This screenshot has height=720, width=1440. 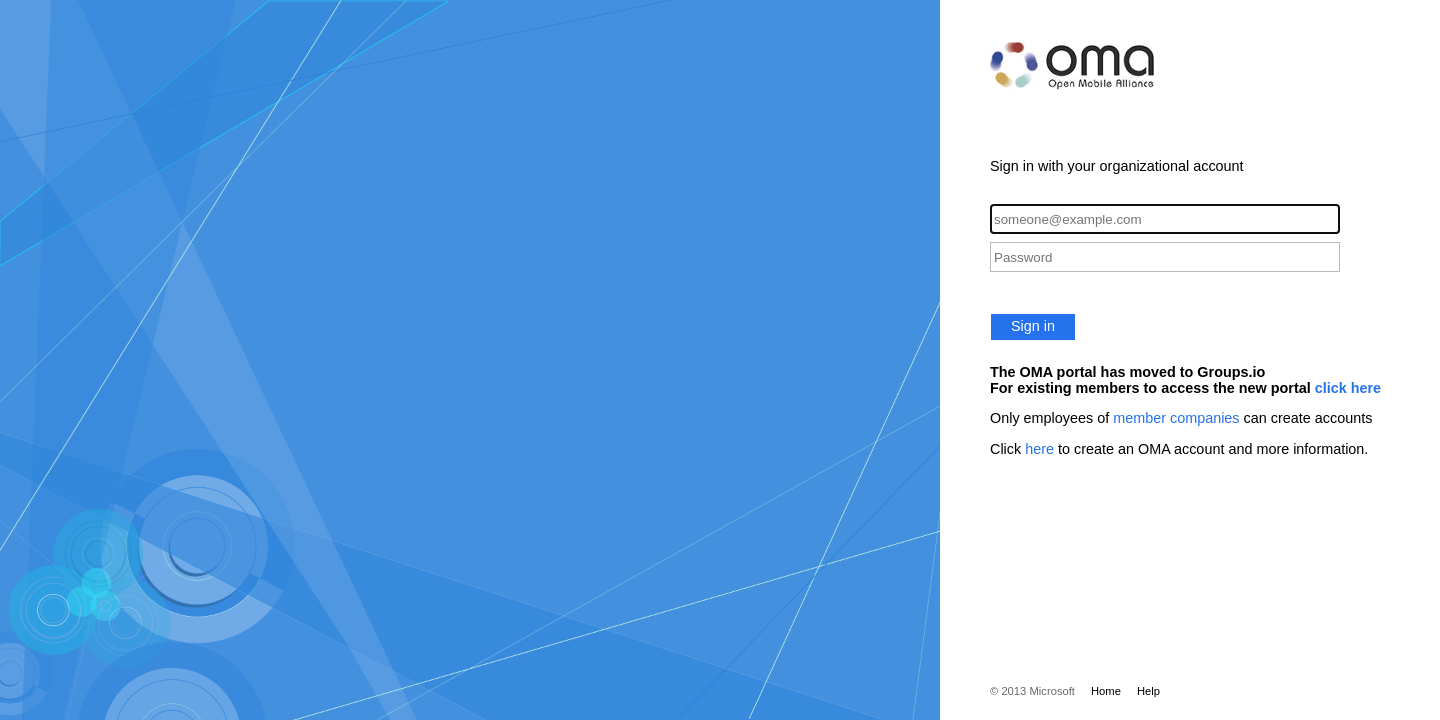 I want to click on here, so click(x=1039, y=449).